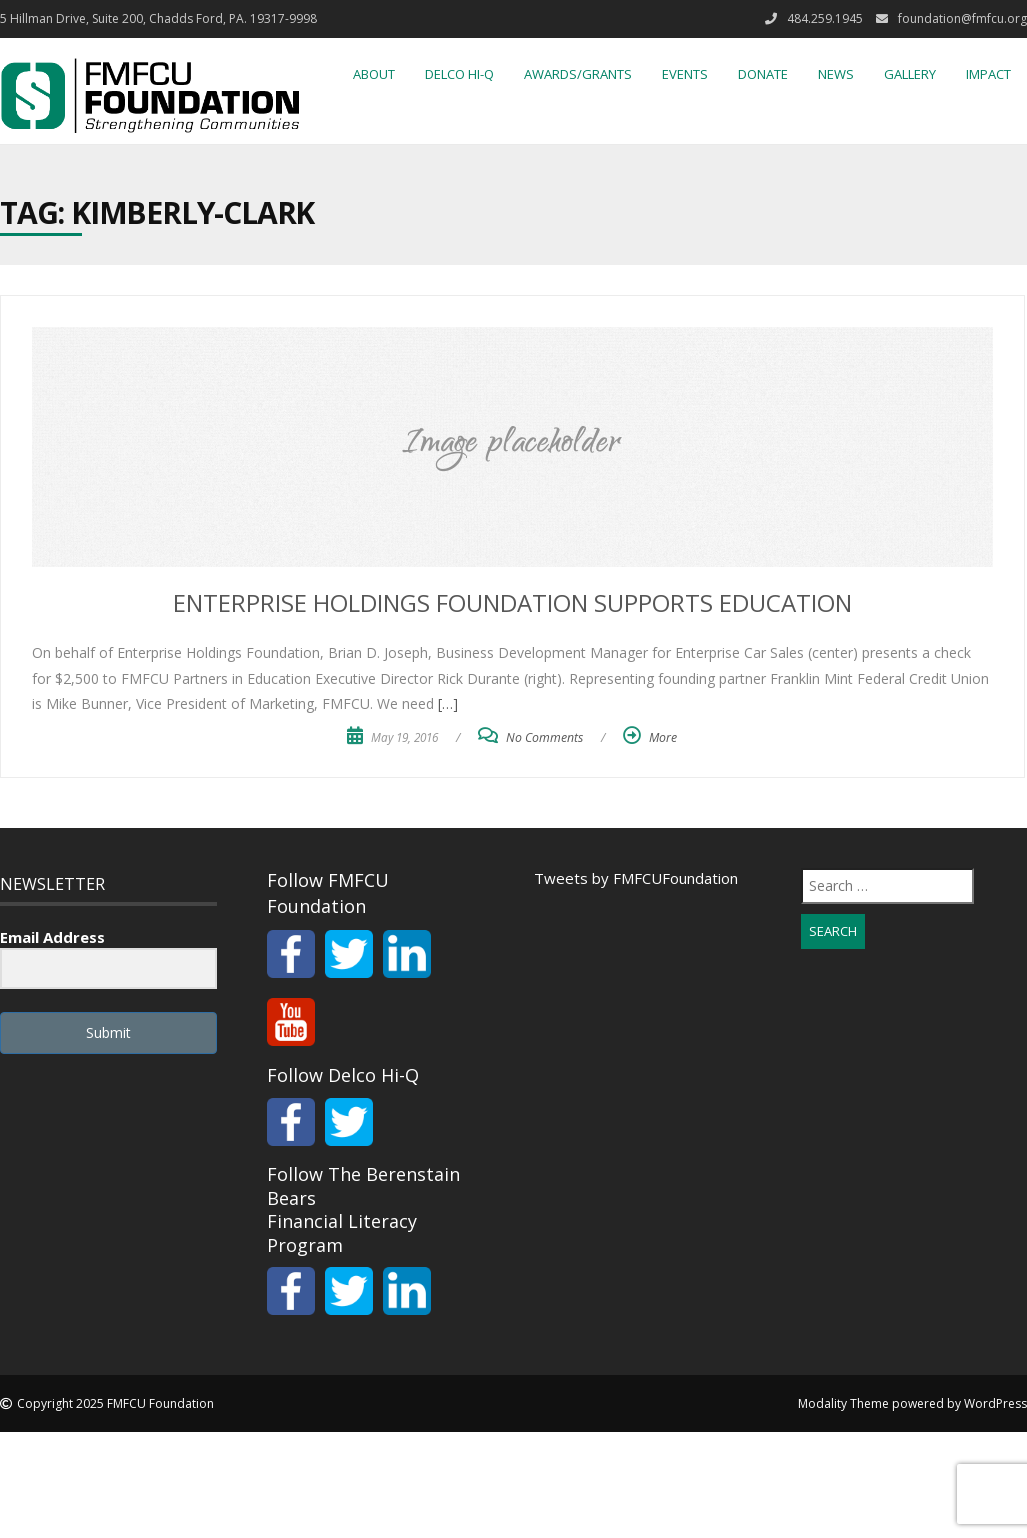 This screenshot has width=1027, height=1538. I want to click on WordPress, so click(995, 1403).